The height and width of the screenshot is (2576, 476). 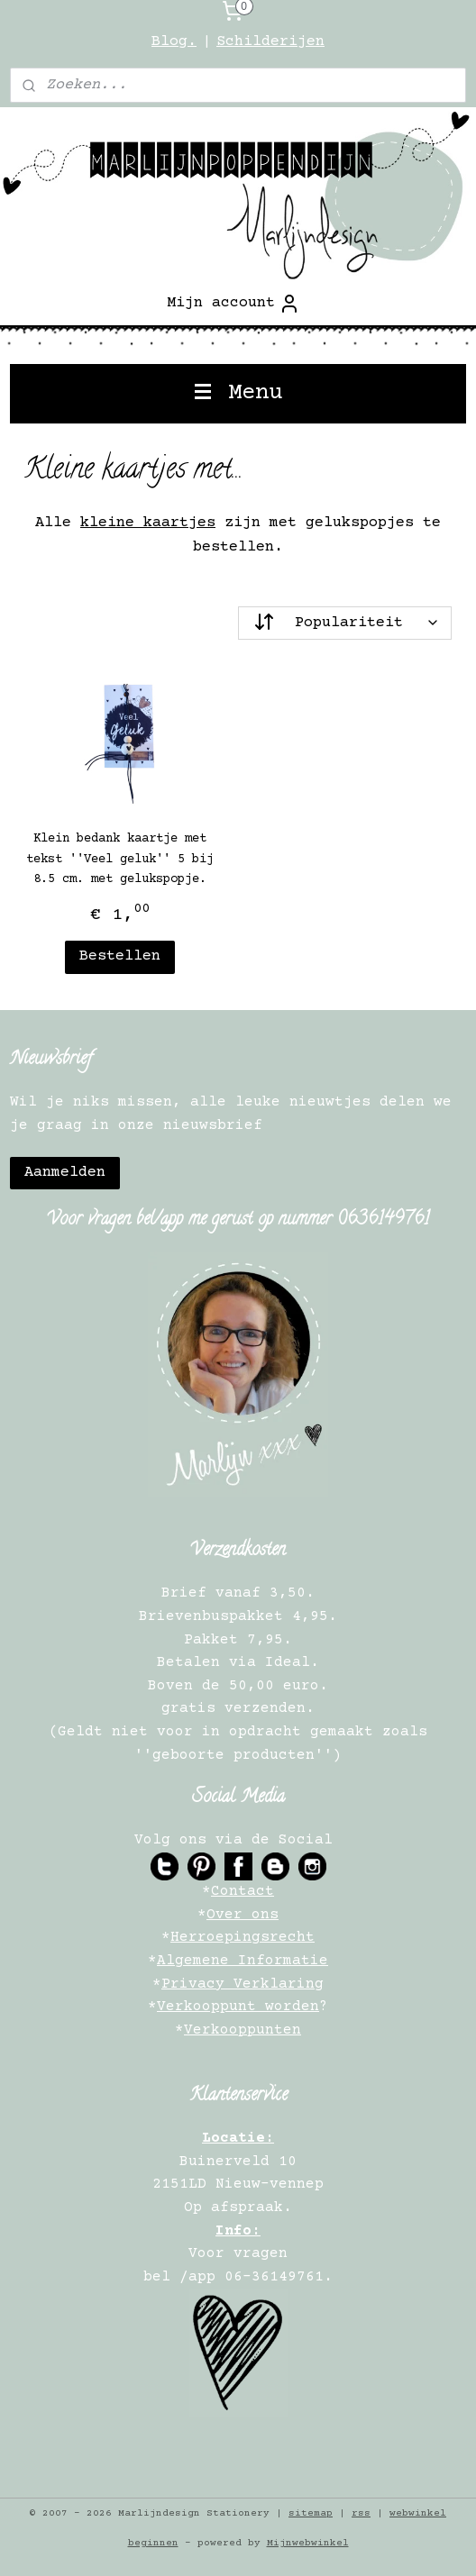 What do you see at coordinates (174, 41) in the screenshot?
I see `Blog.` at bounding box center [174, 41].